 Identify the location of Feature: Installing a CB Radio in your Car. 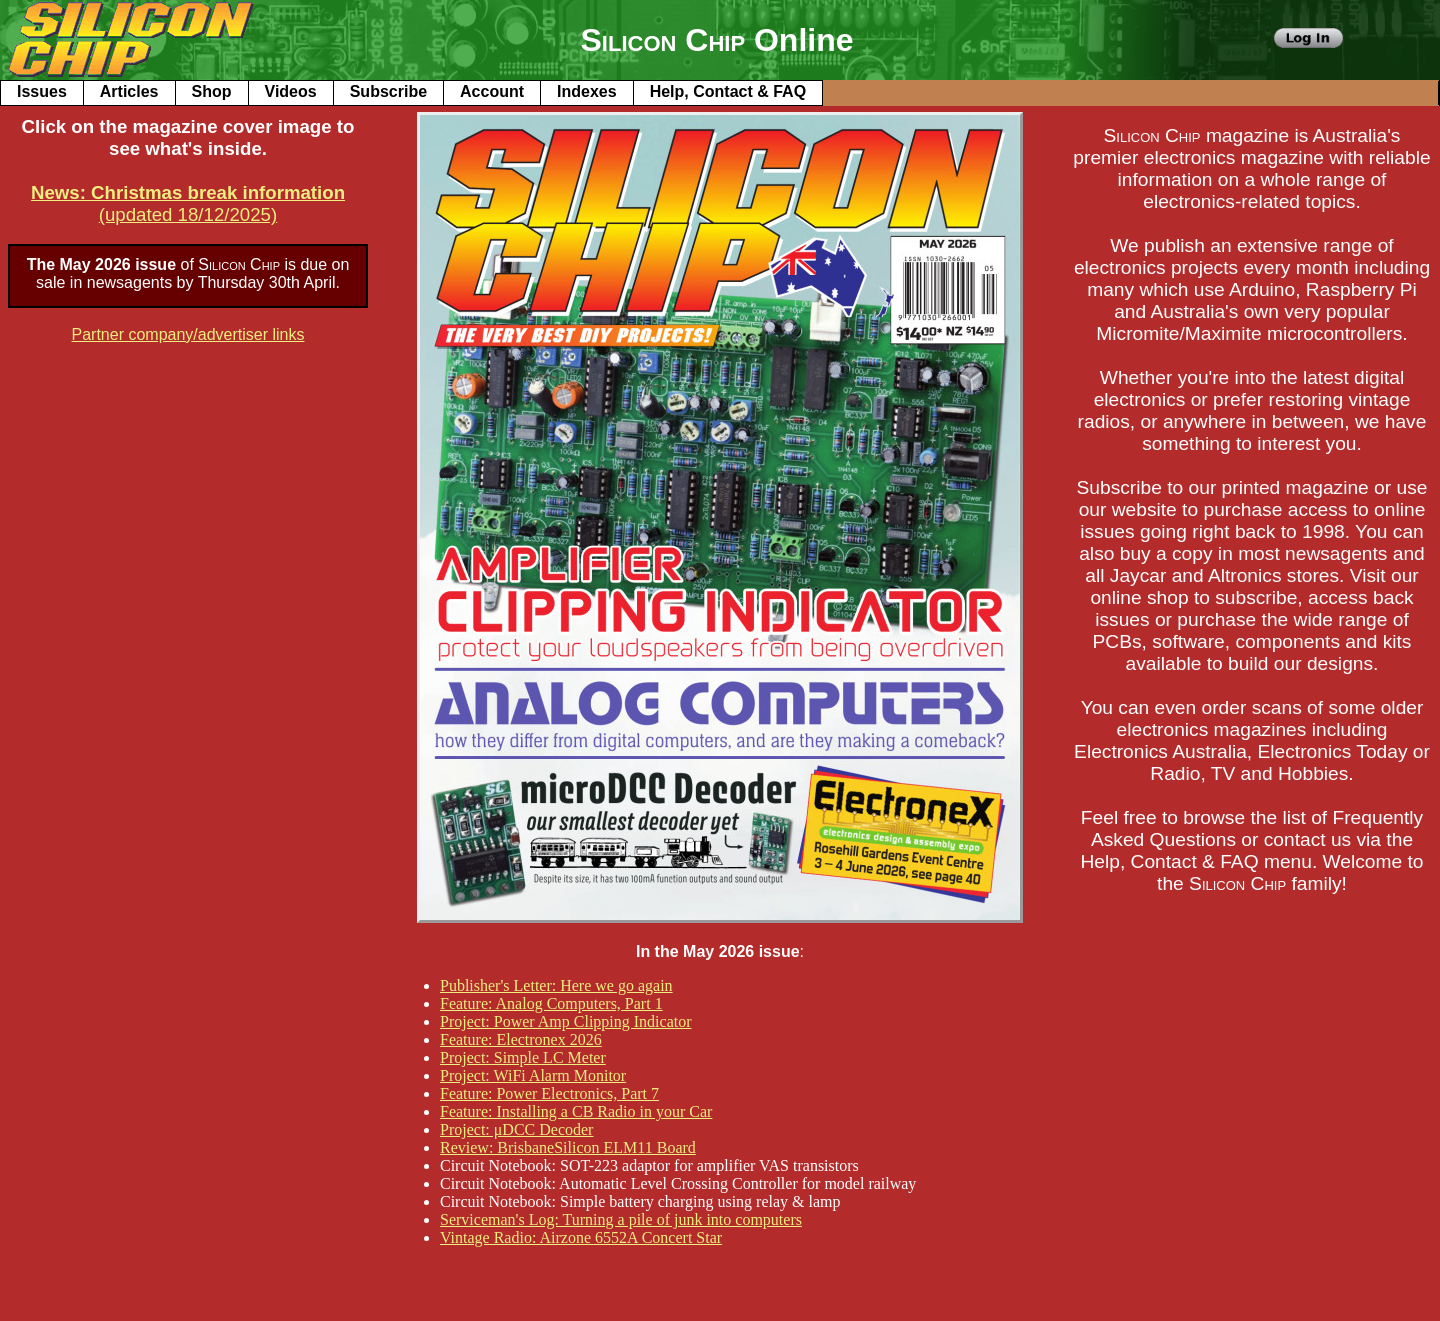
(576, 1111).